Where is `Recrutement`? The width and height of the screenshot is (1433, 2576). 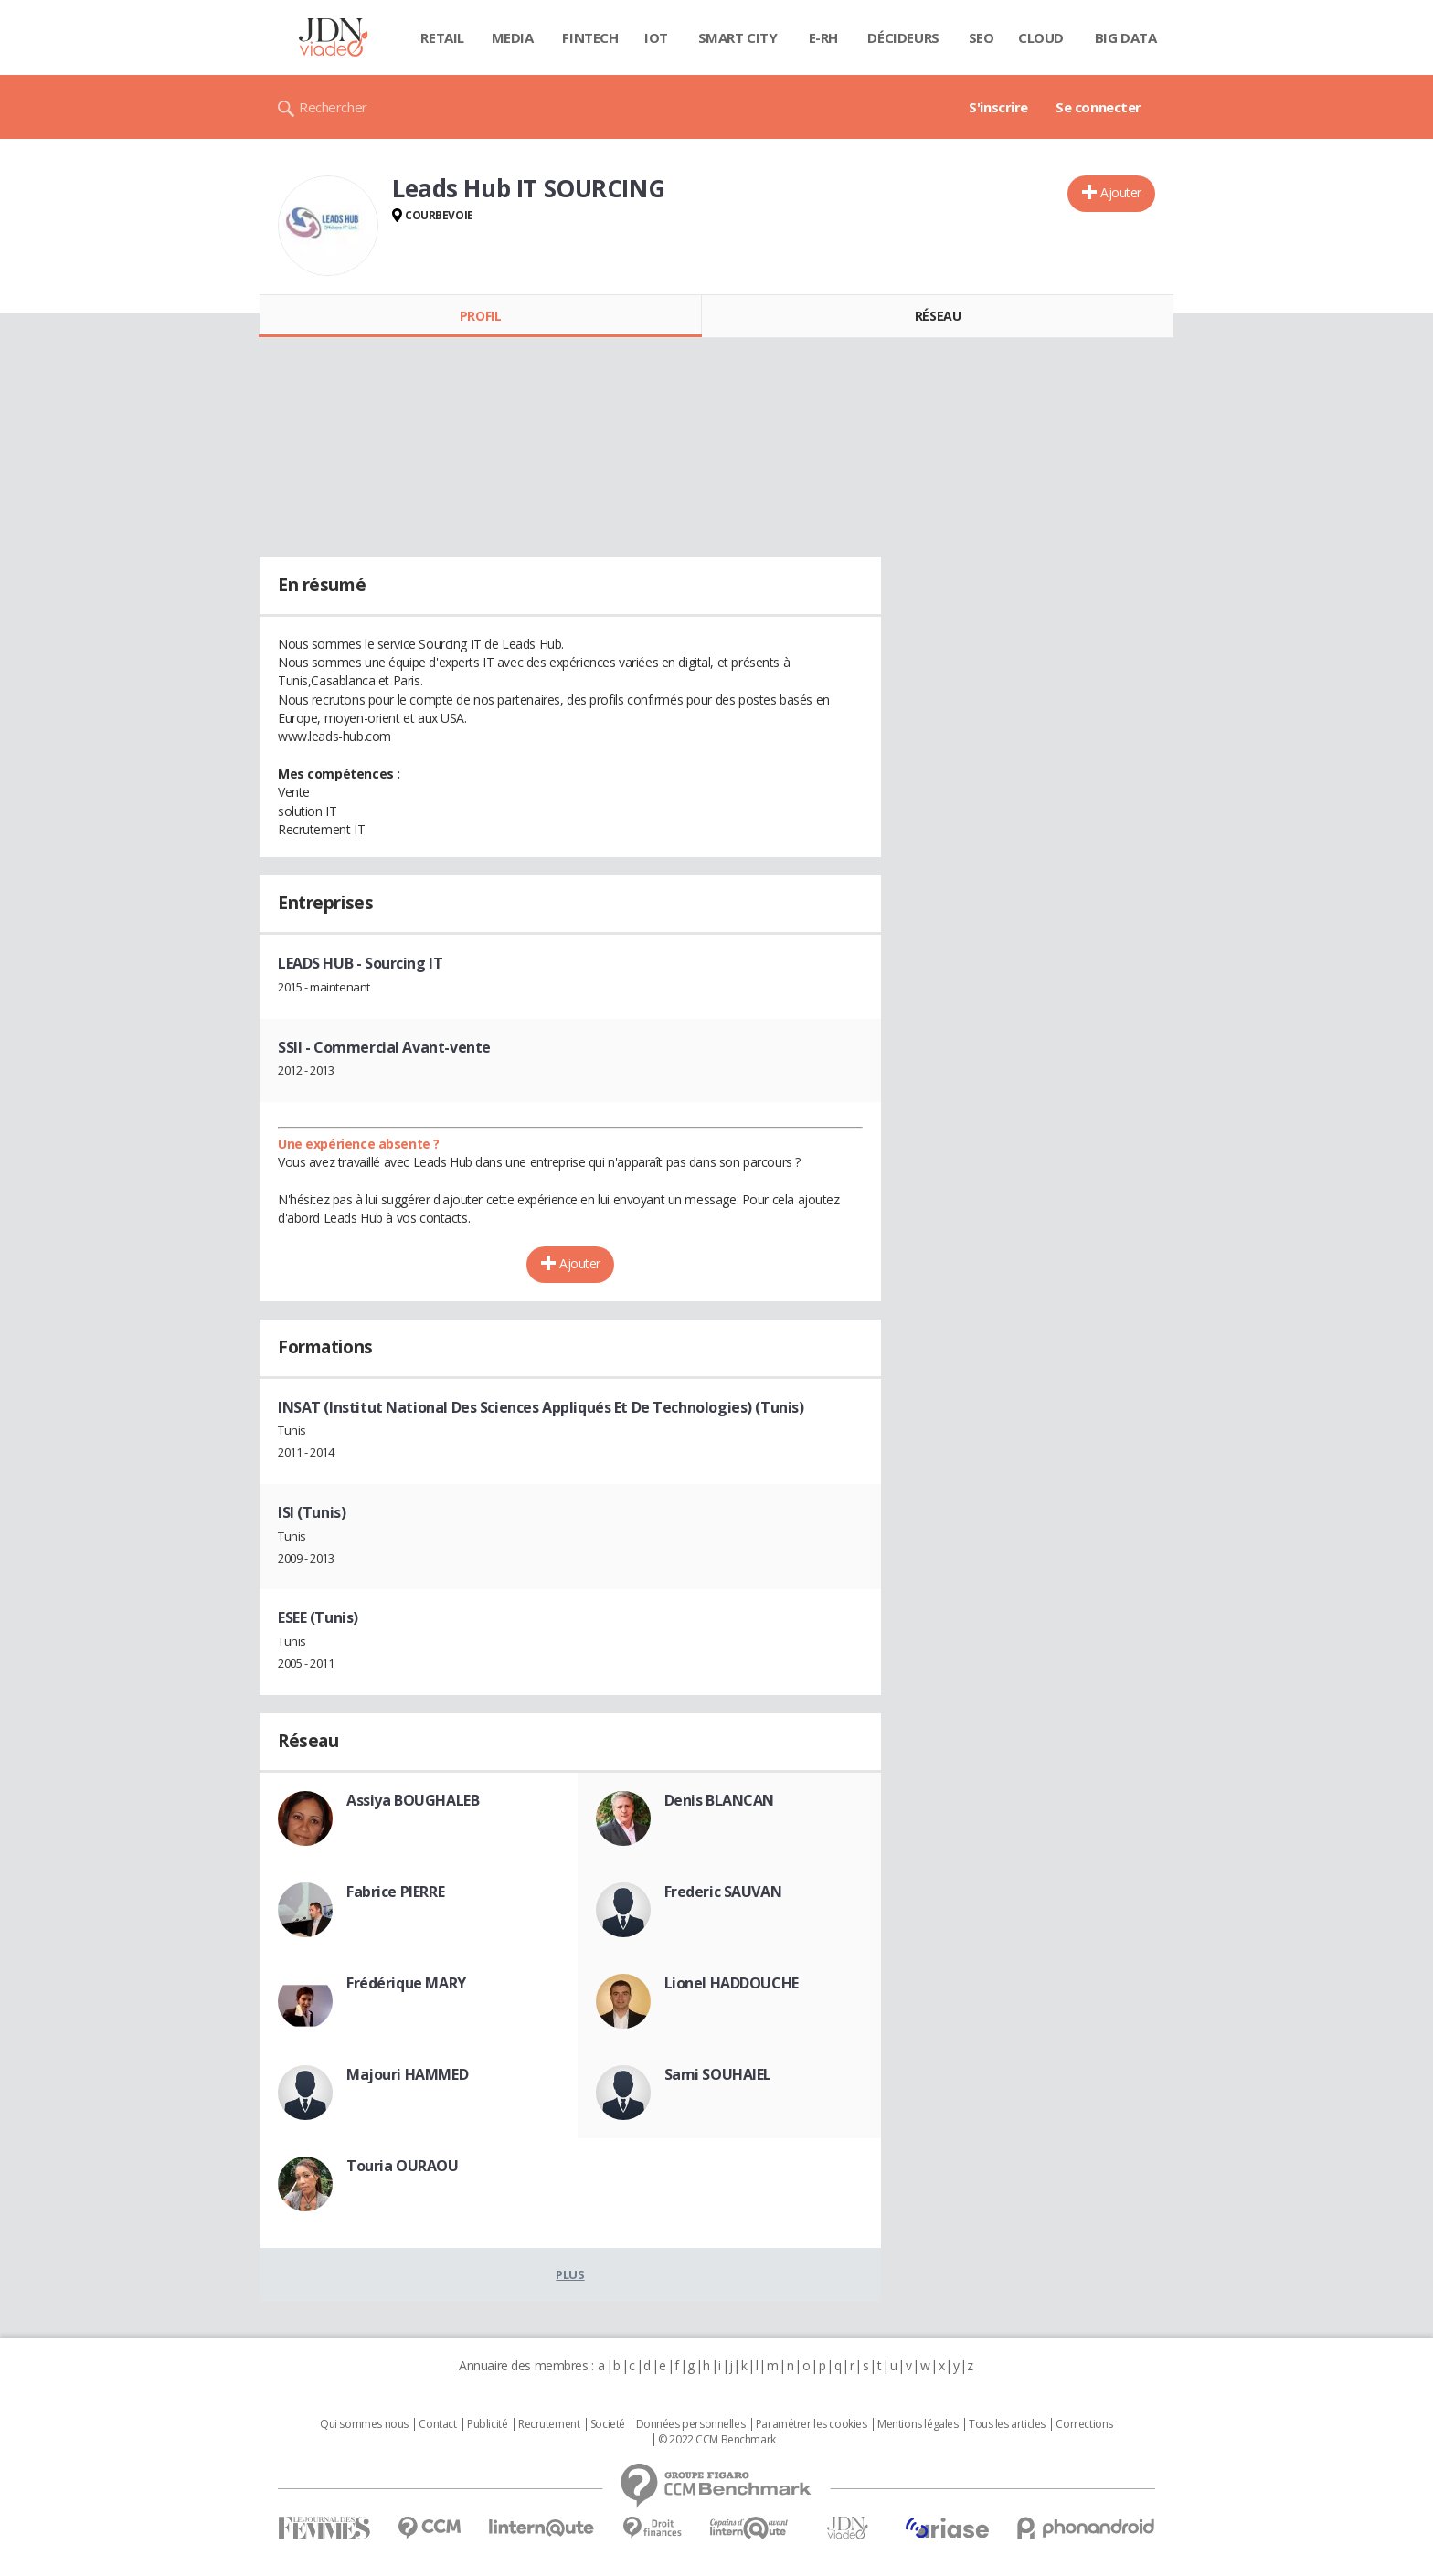 Recrutement is located at coordinates (548, 2424).